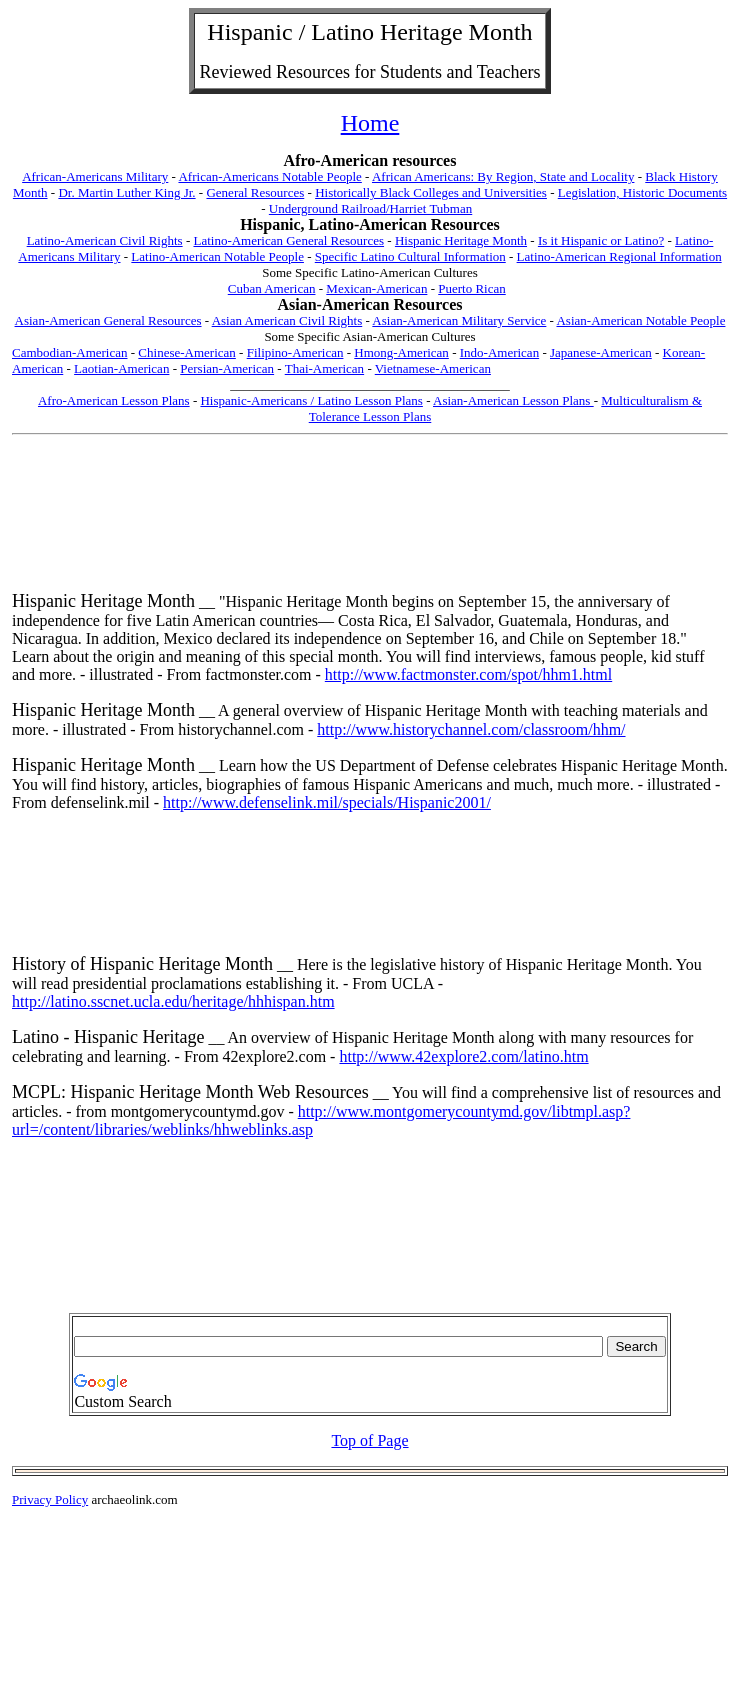 The height and width of the screenshot is (1683, 740). I want to click on Dr. Martin Luther King Jr., so click(126, 192).